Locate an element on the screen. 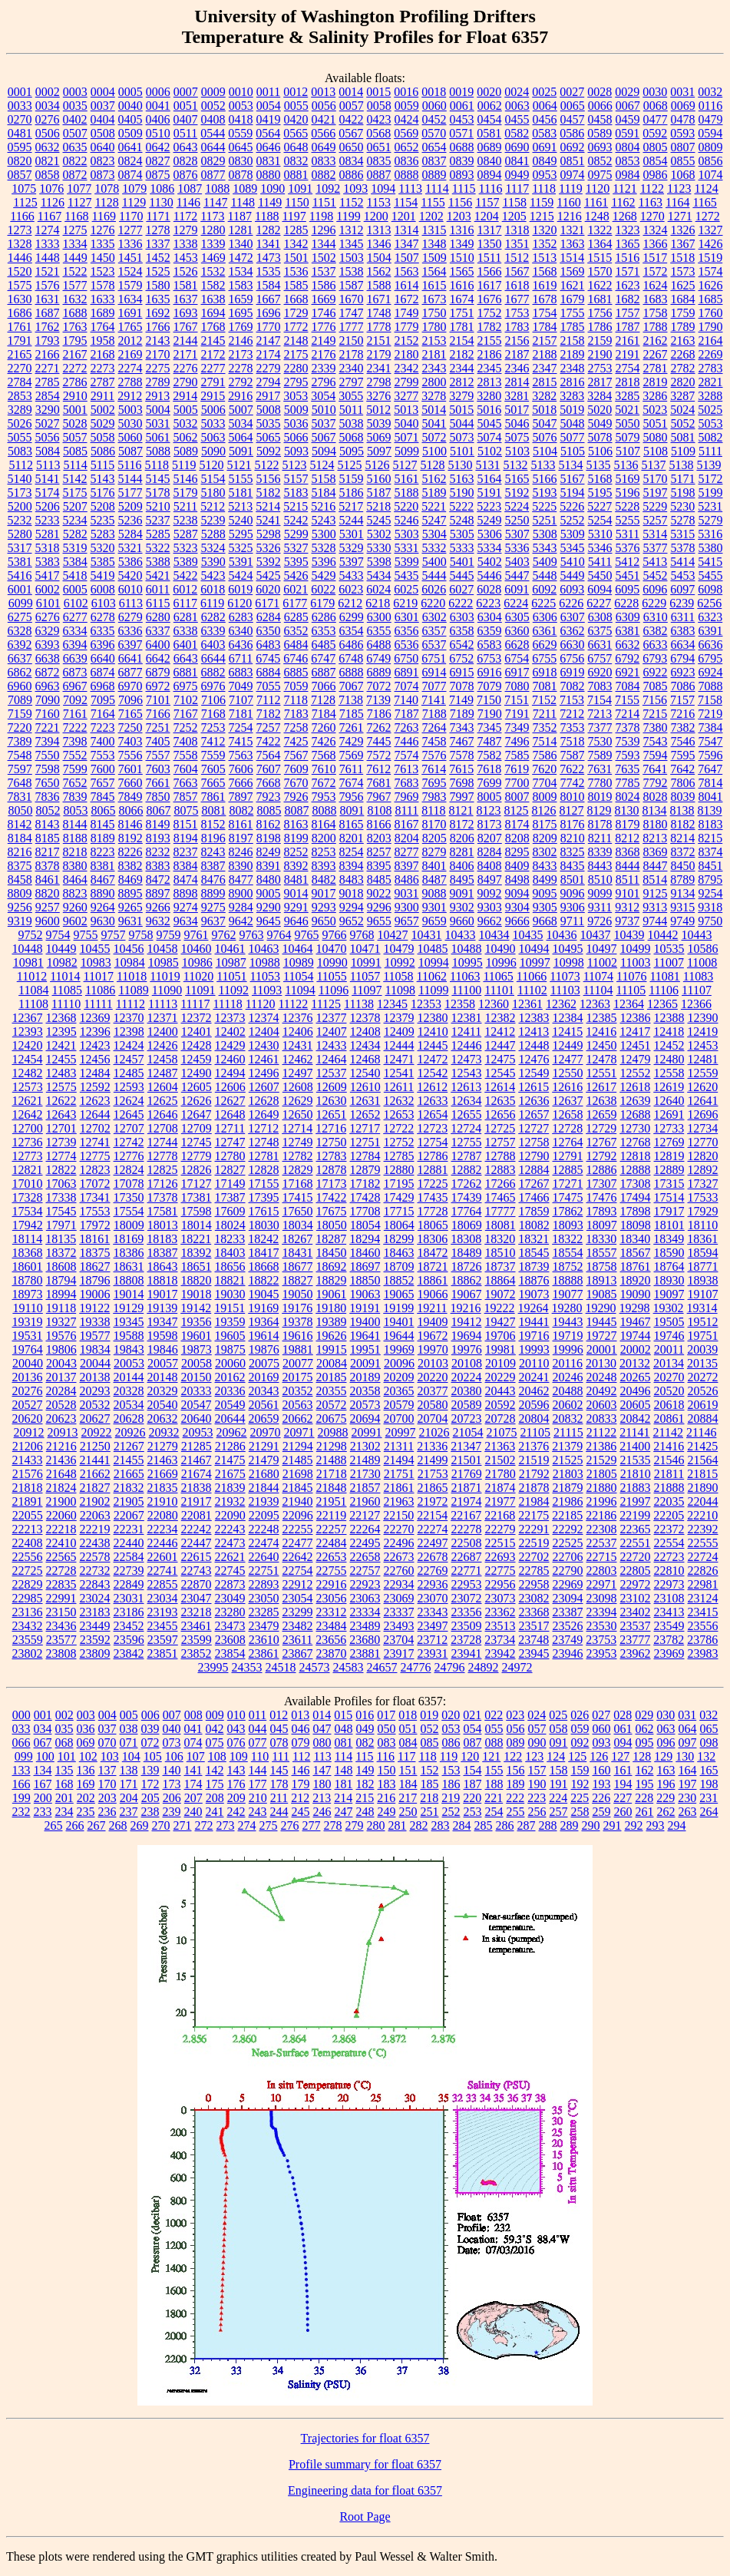  21294 is located at coordinates (297, 1446).